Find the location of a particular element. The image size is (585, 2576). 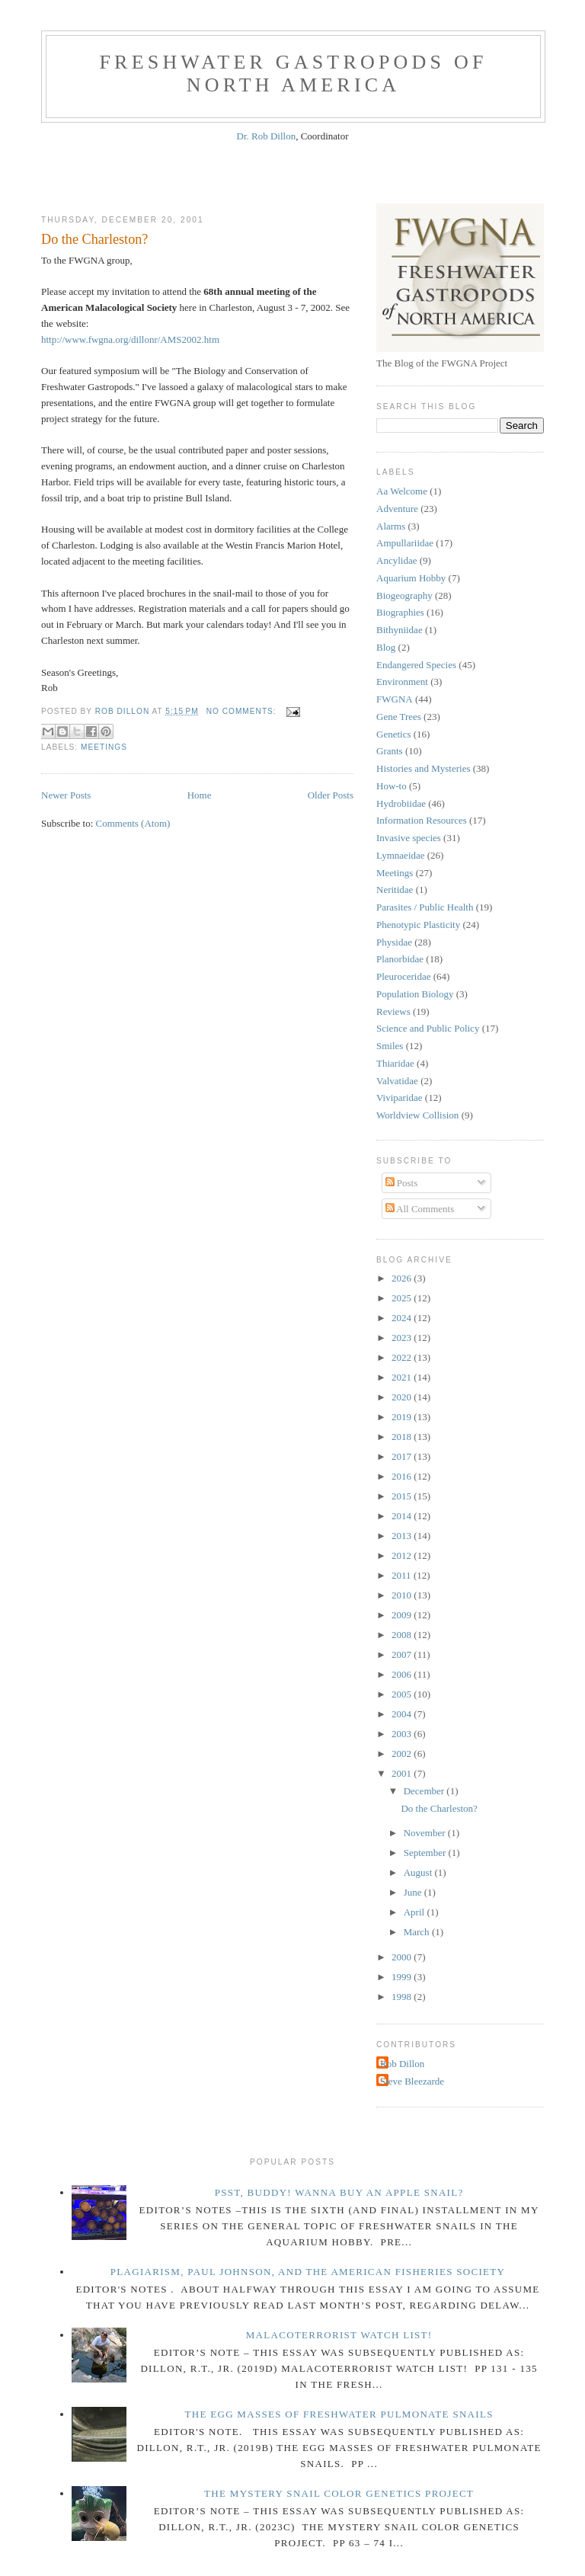

August is located at coordinates (419, 1872).